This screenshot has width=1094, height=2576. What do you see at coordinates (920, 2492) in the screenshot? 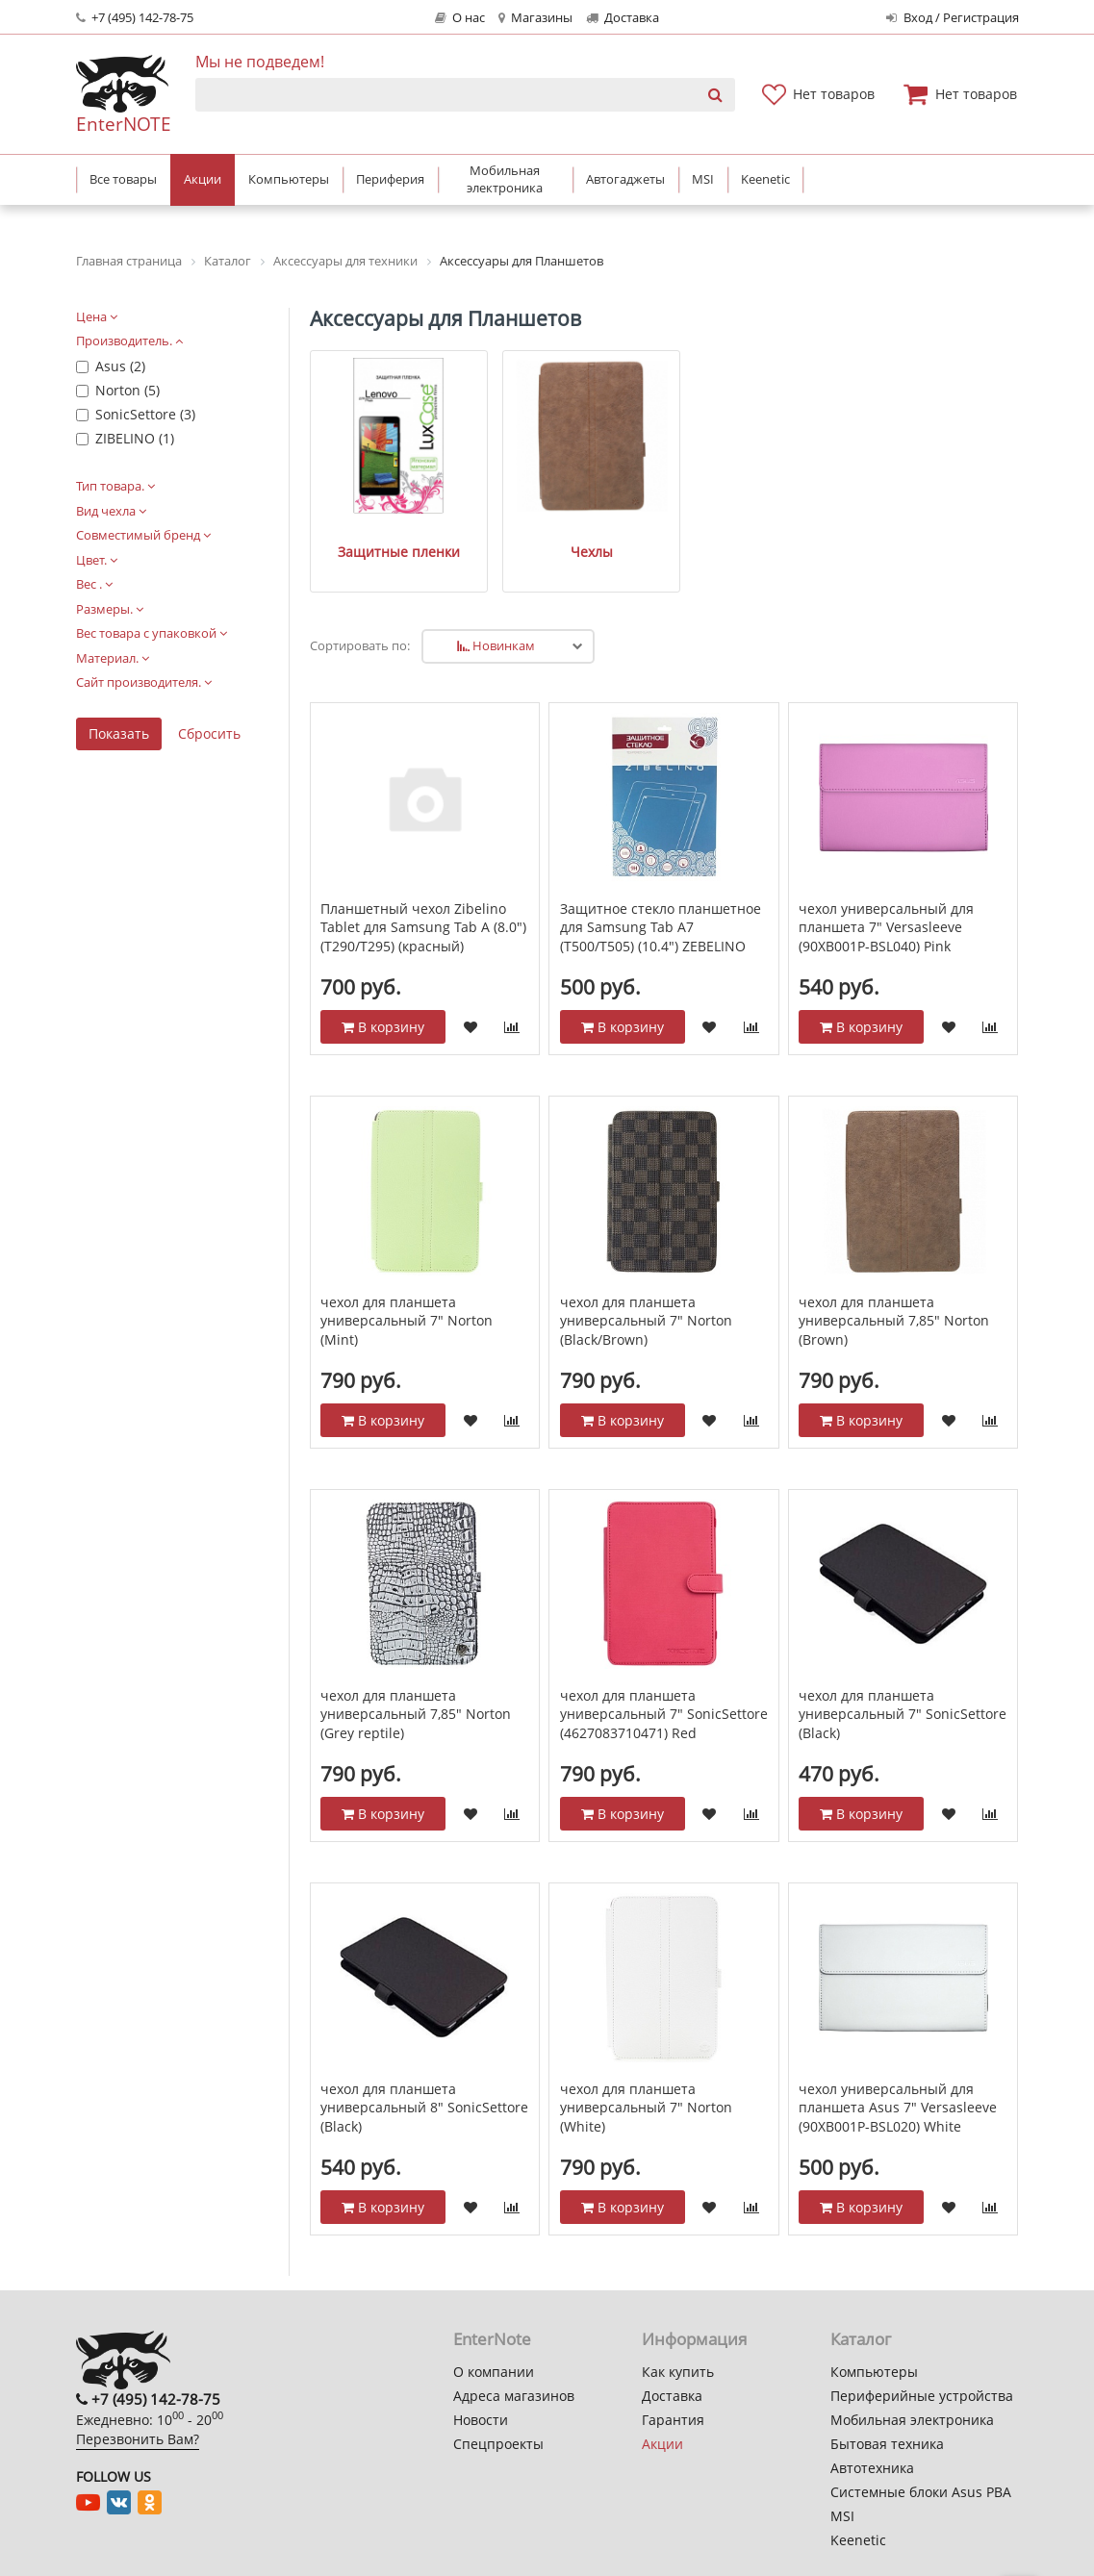
I see `Системные блоки Asus PBA` at bounding box center [920, 2492].